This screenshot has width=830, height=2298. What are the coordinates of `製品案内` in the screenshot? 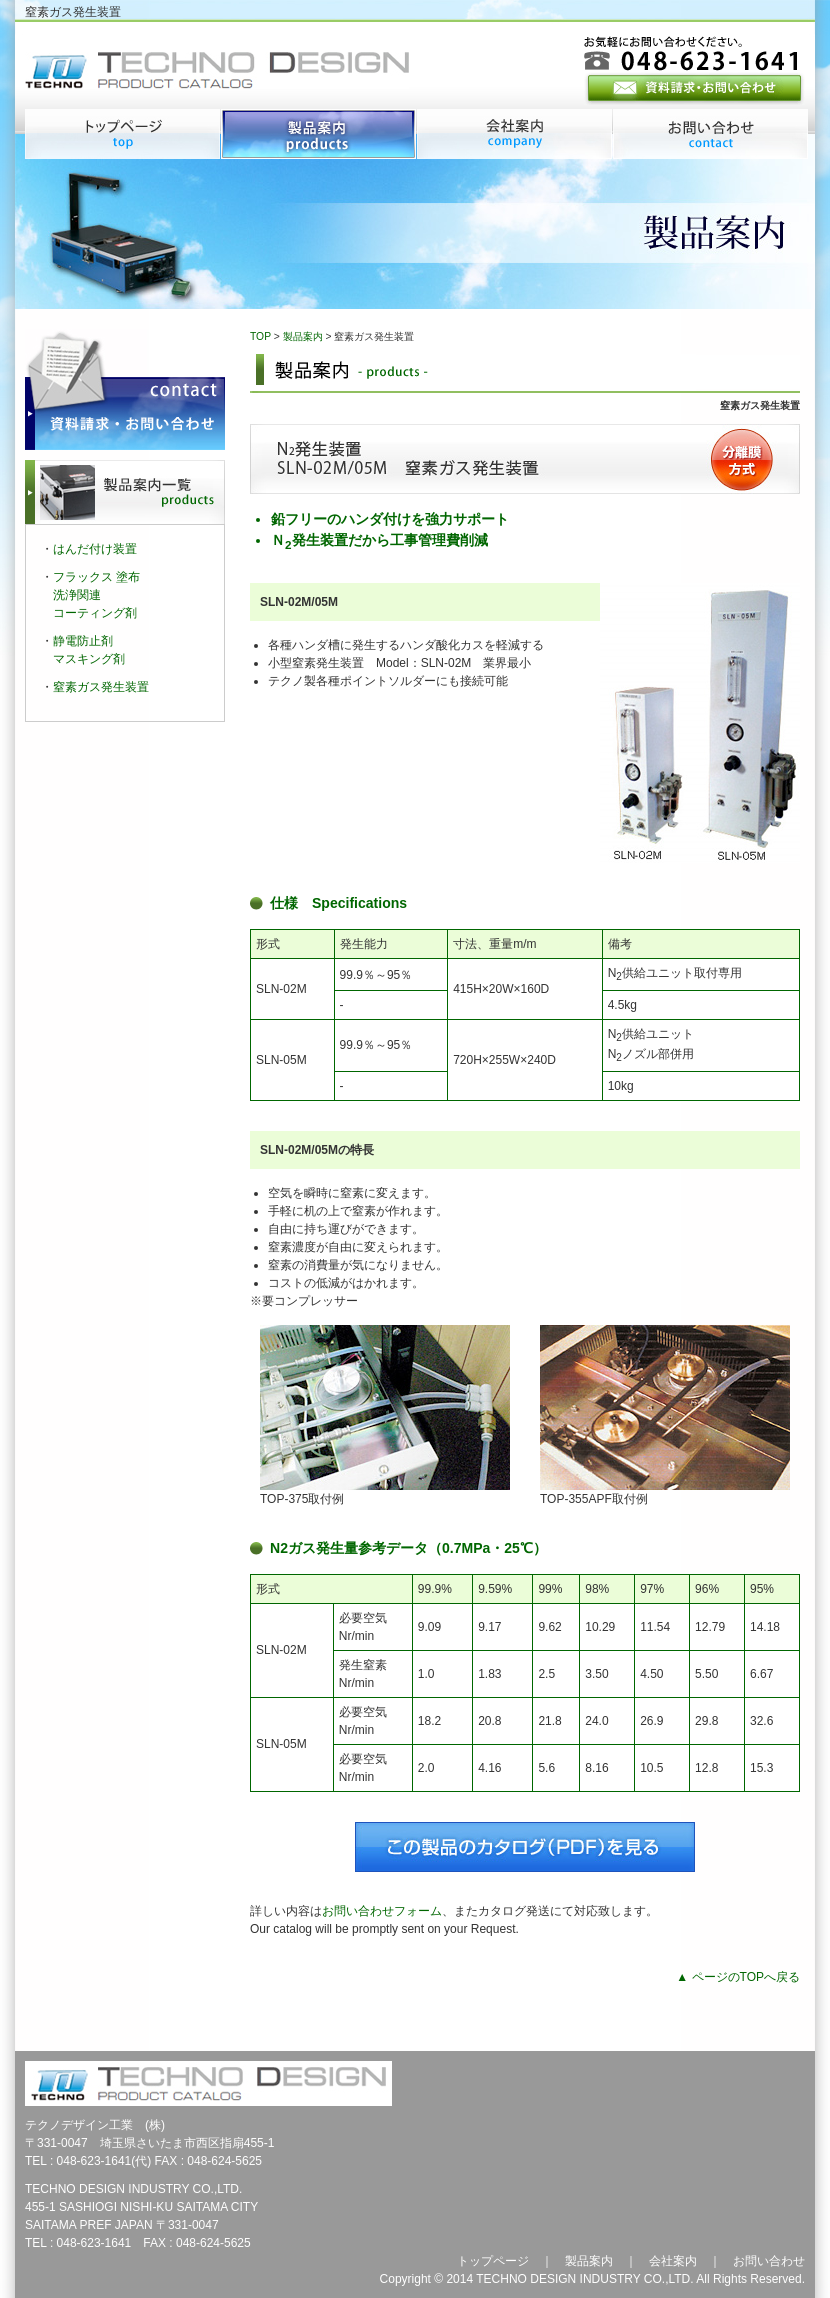 It's located at (303, 336).